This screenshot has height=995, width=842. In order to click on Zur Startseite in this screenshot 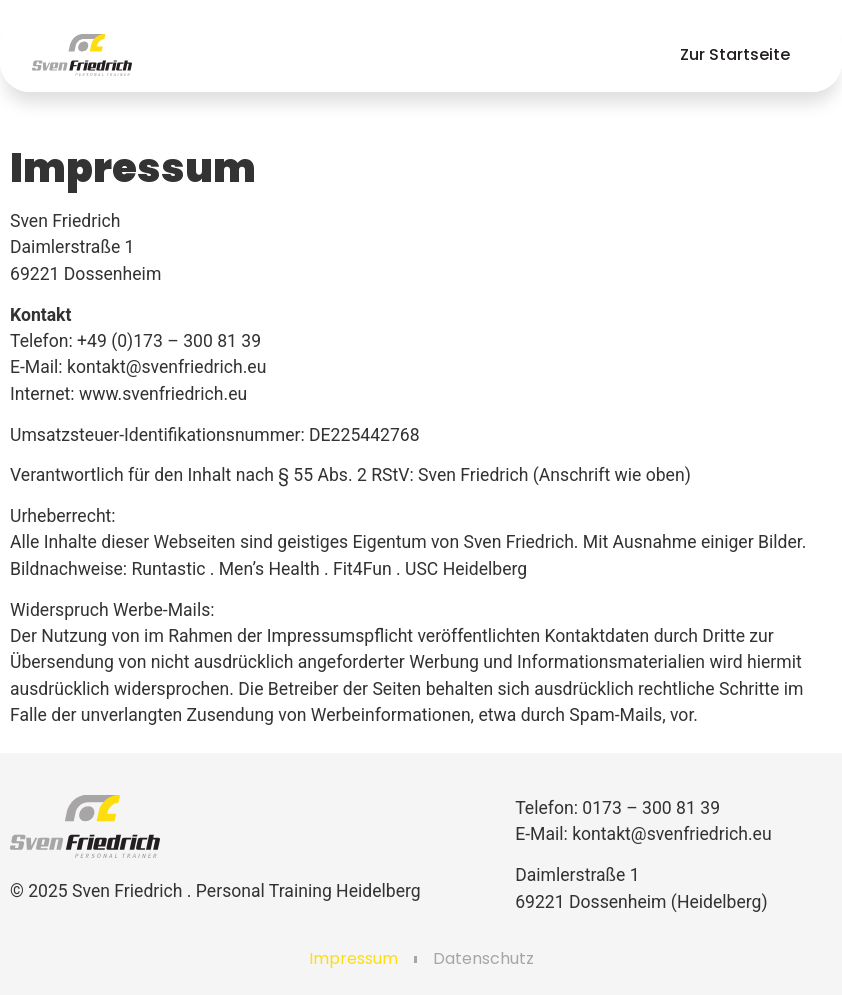, I will do `click(735, 54)`.